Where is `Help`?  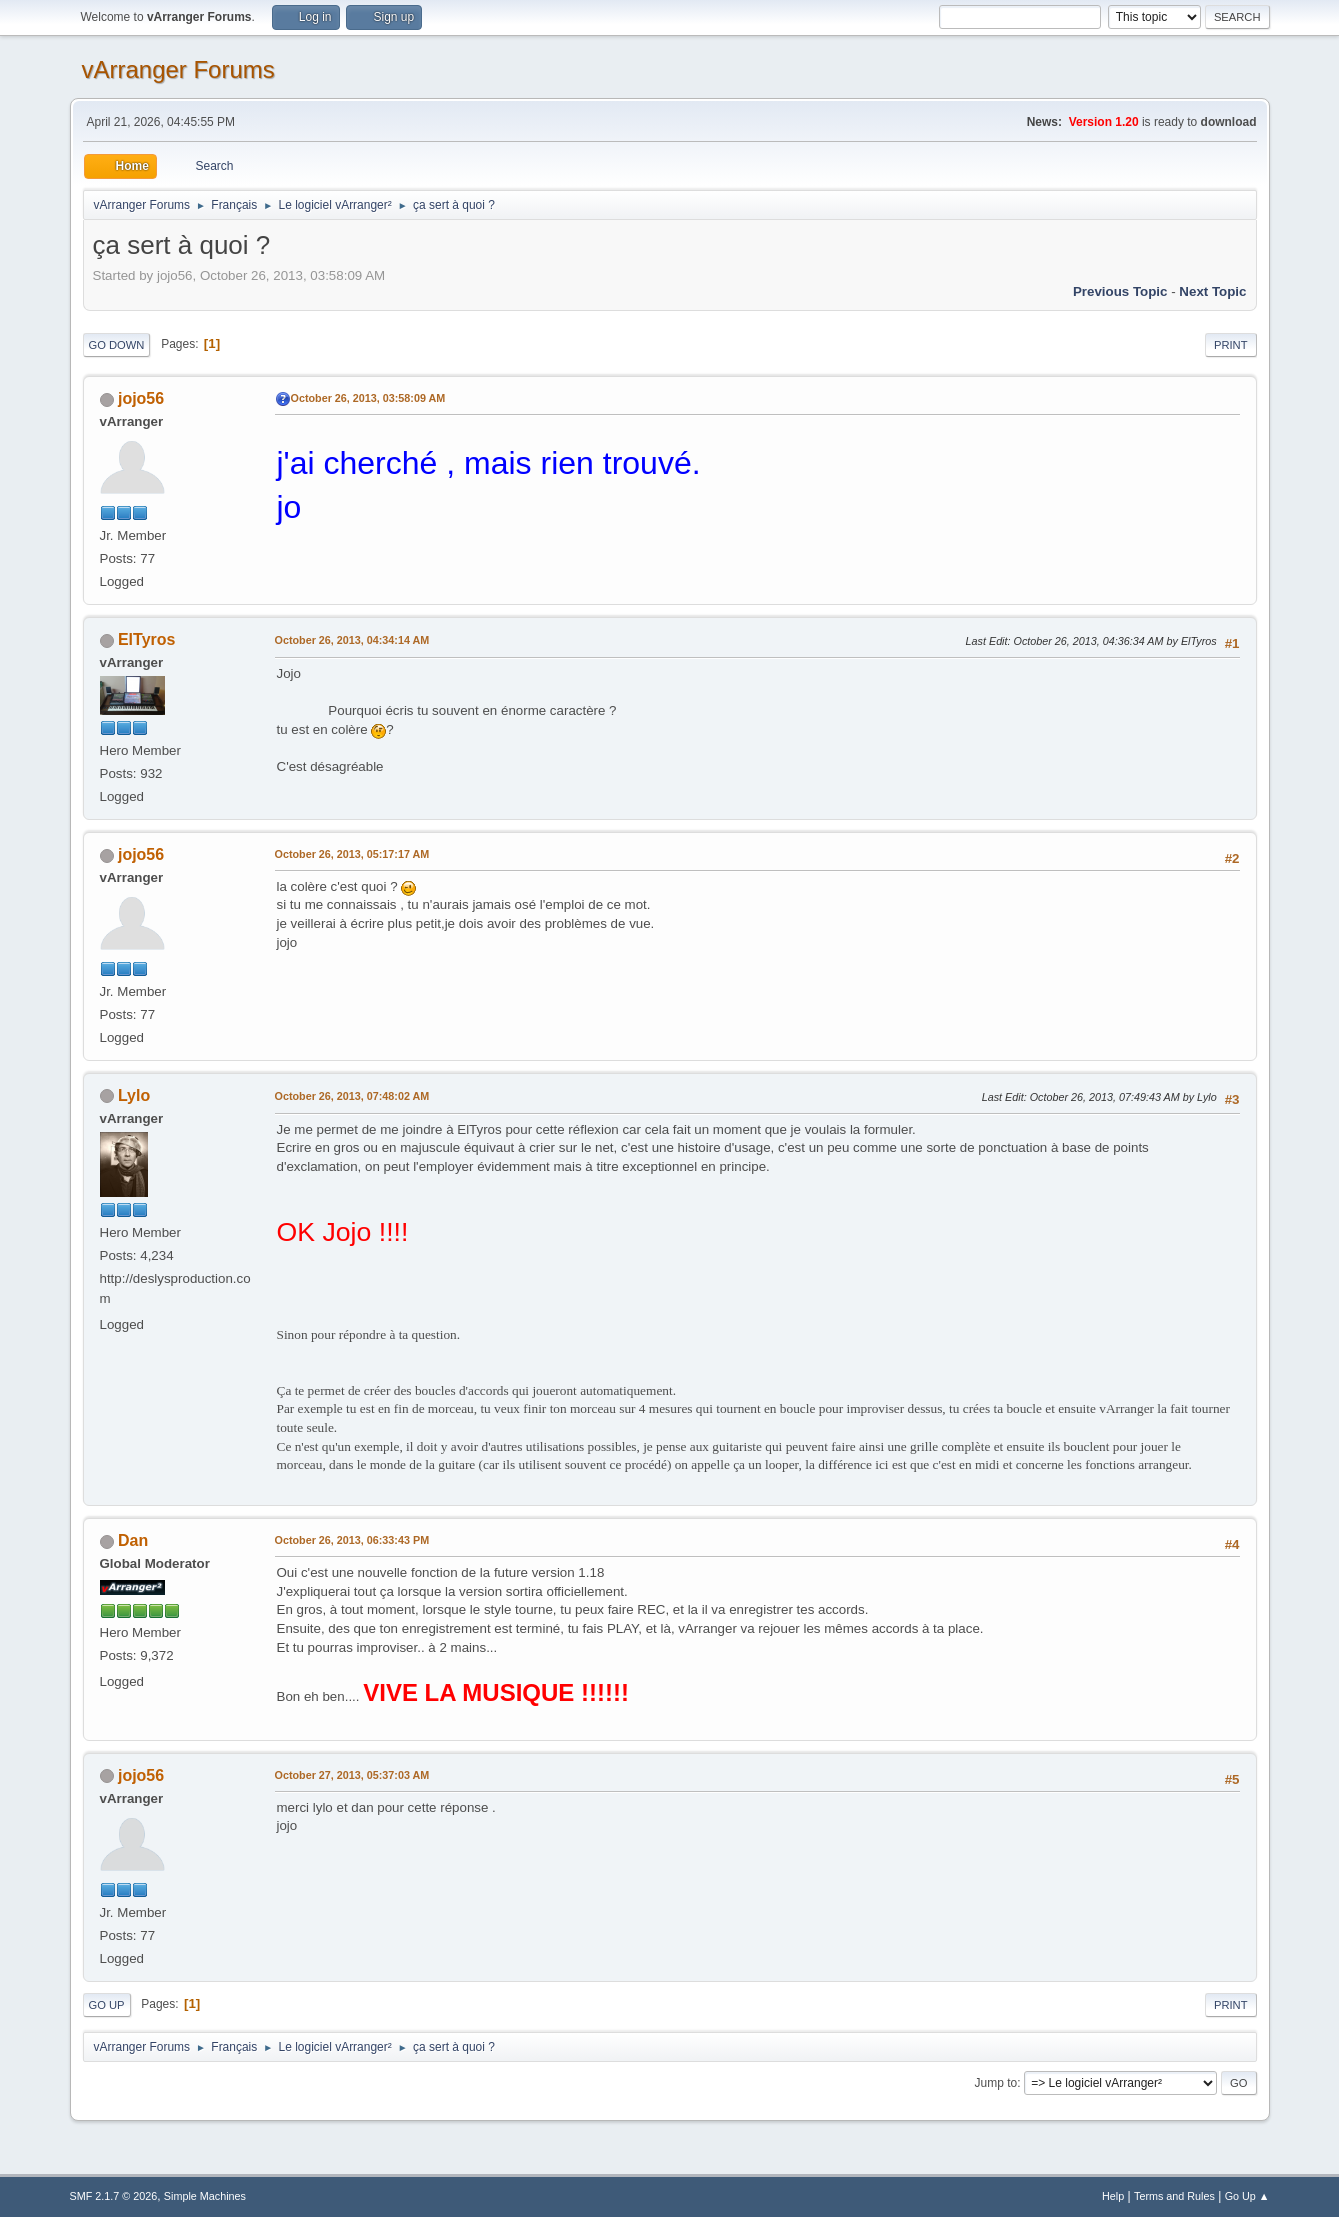
Help is located at coordinates (1113, 2196).